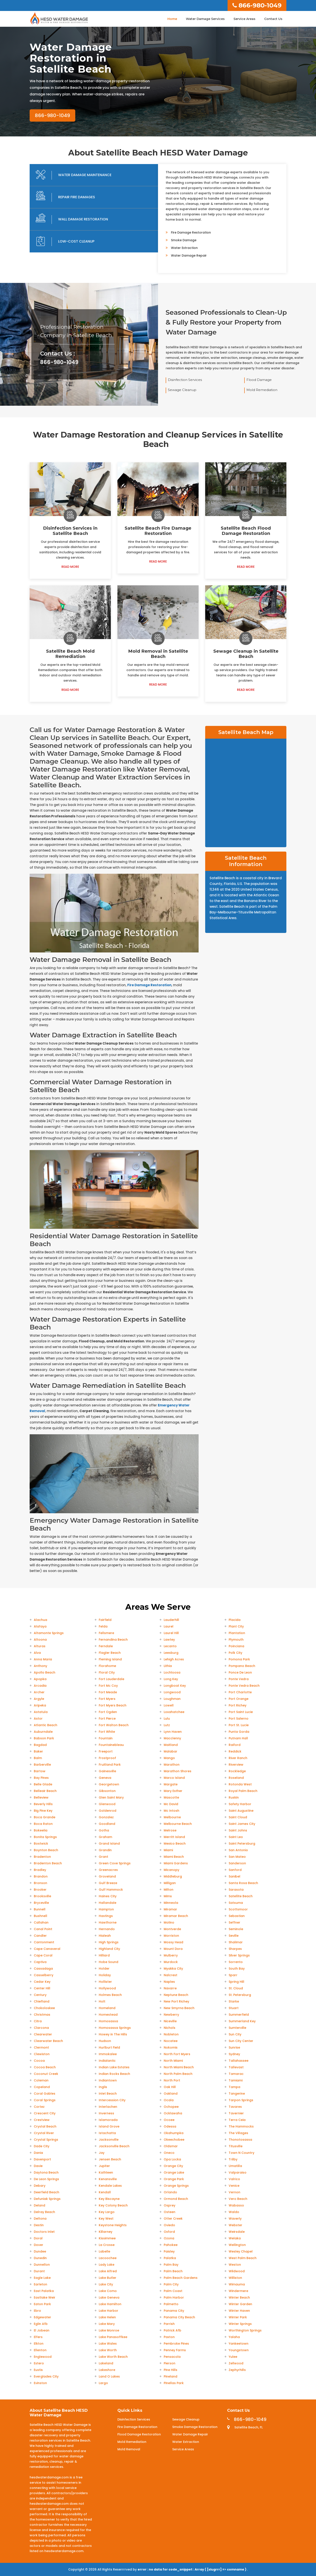 The height and width of the screenshot is (2576, 316). What do you see at coordinates (170, 2258) in the screenshot?
I see `Palatka` at bounding box center [170, 2258].